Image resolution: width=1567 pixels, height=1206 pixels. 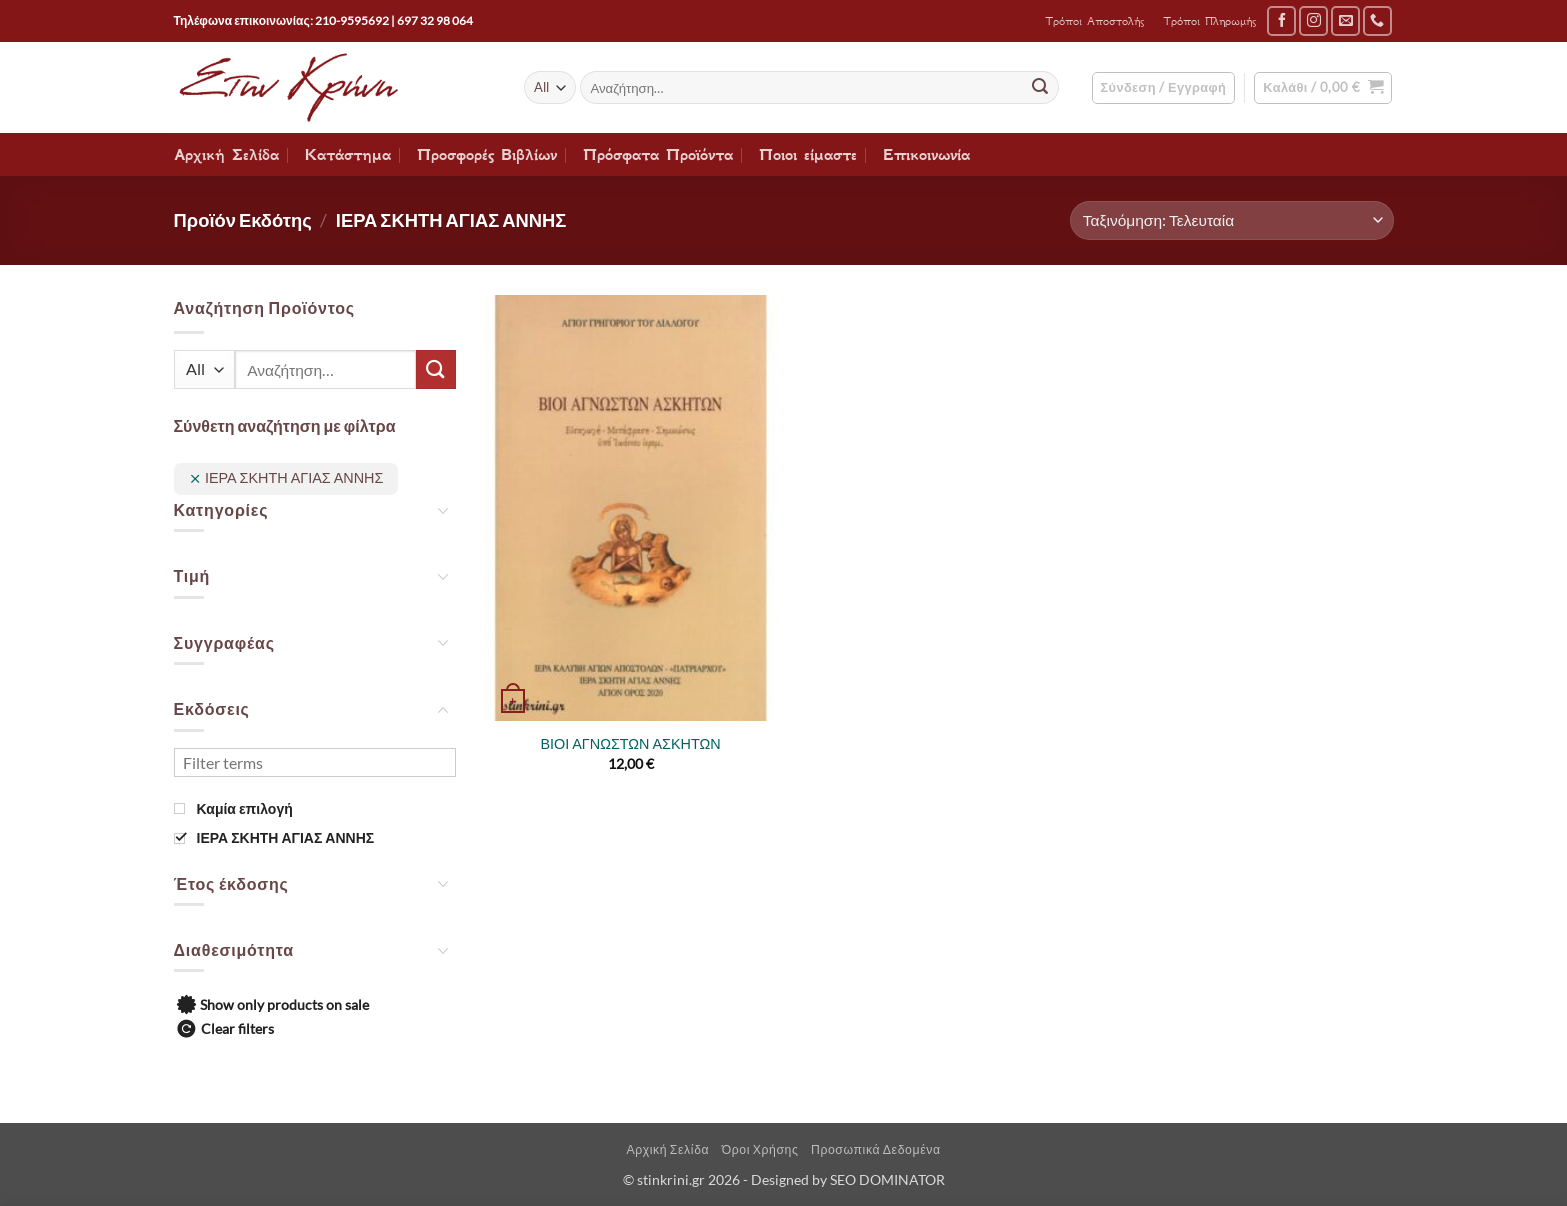 I want to click on ΒΙΟΙ ΑΓΝΩΣΤΩΝ ΑΣΚΗΤΩΝ, so click(x=630, y=743).